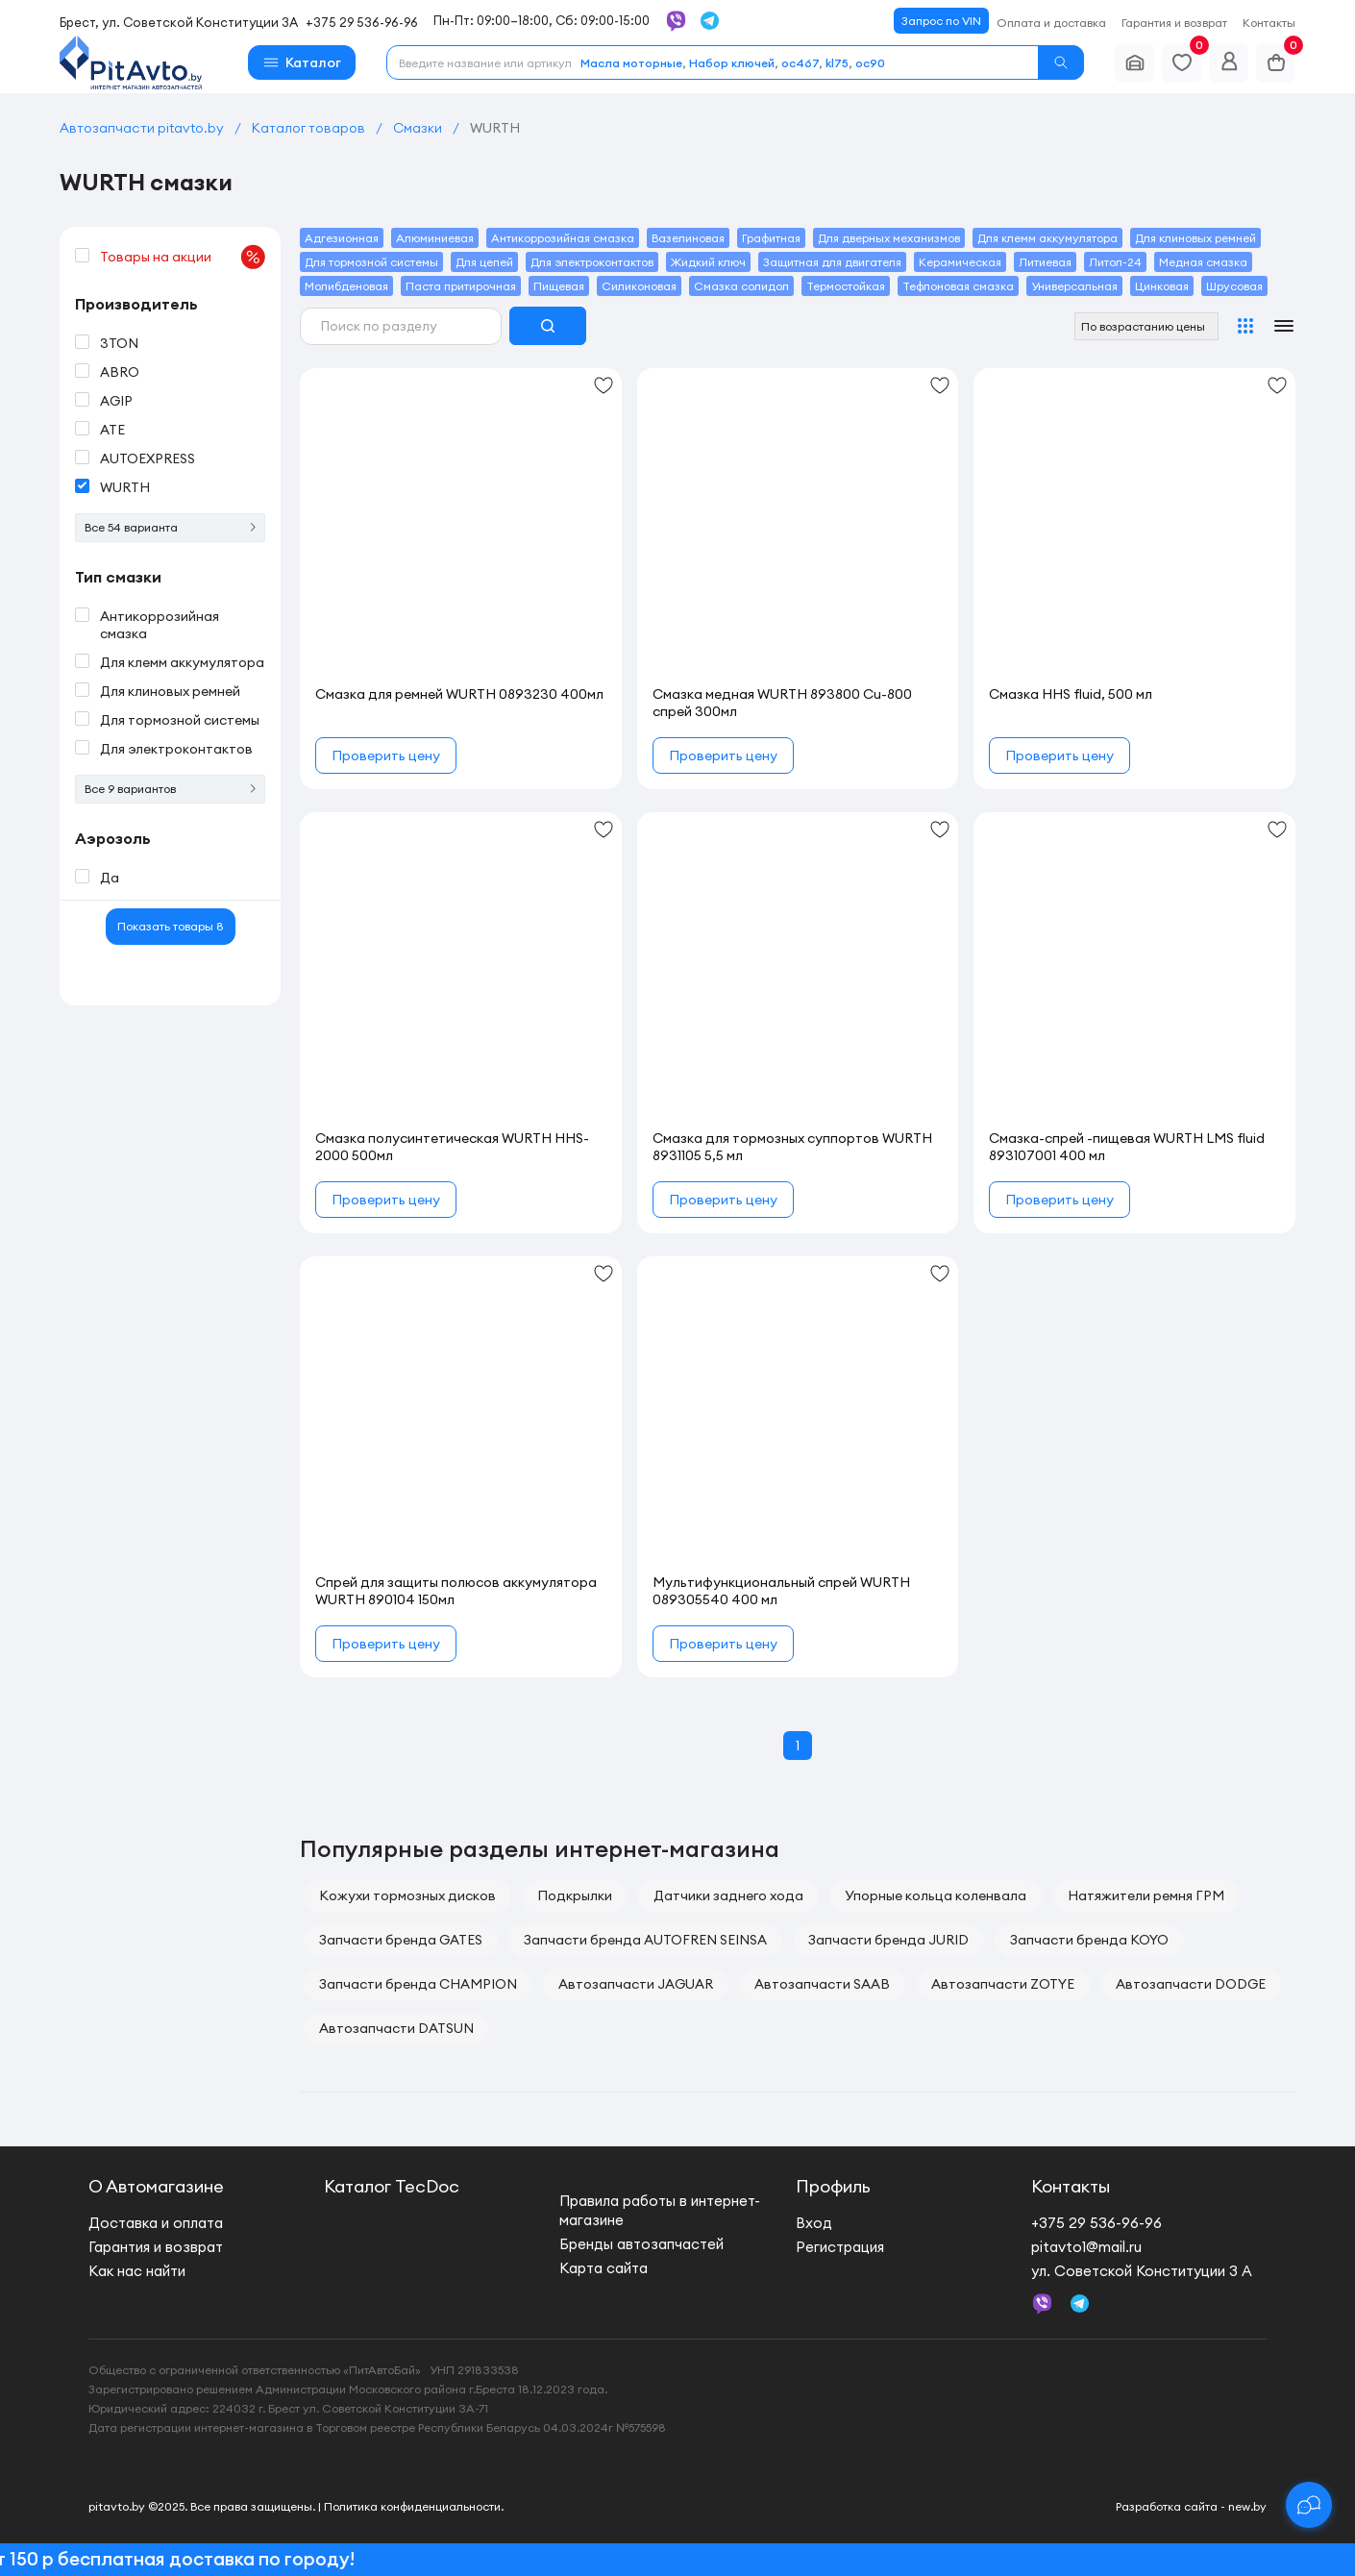  Describe the element at coordinates (396, 2028) in the screenshot. I see `Автозапчасти DATSUN` at that location.